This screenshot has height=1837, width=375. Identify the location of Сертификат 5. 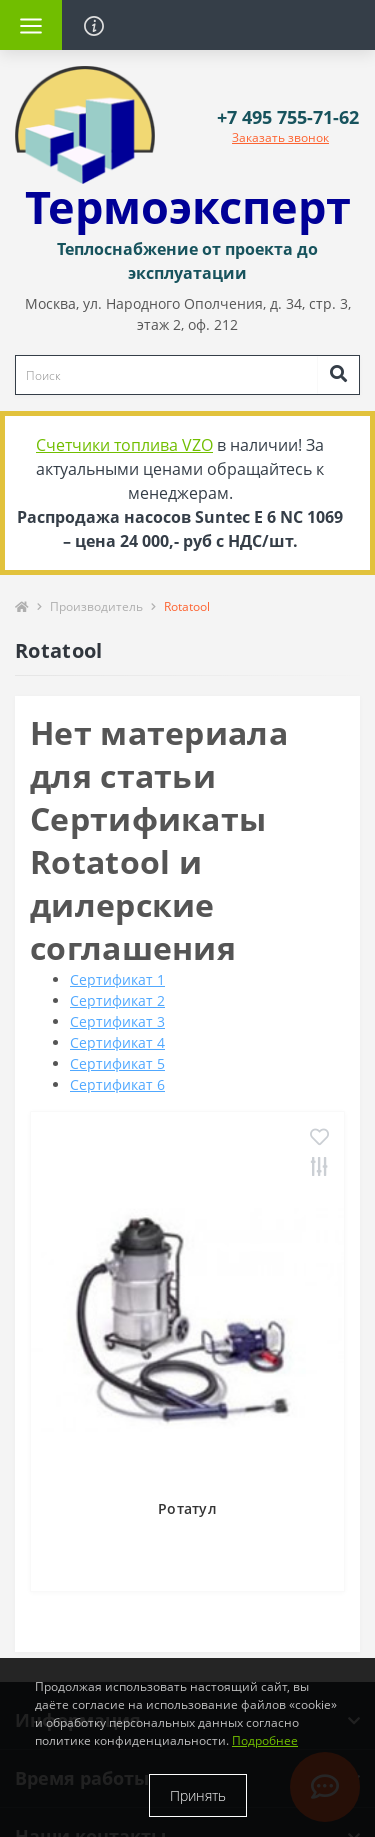
(117, 1063).